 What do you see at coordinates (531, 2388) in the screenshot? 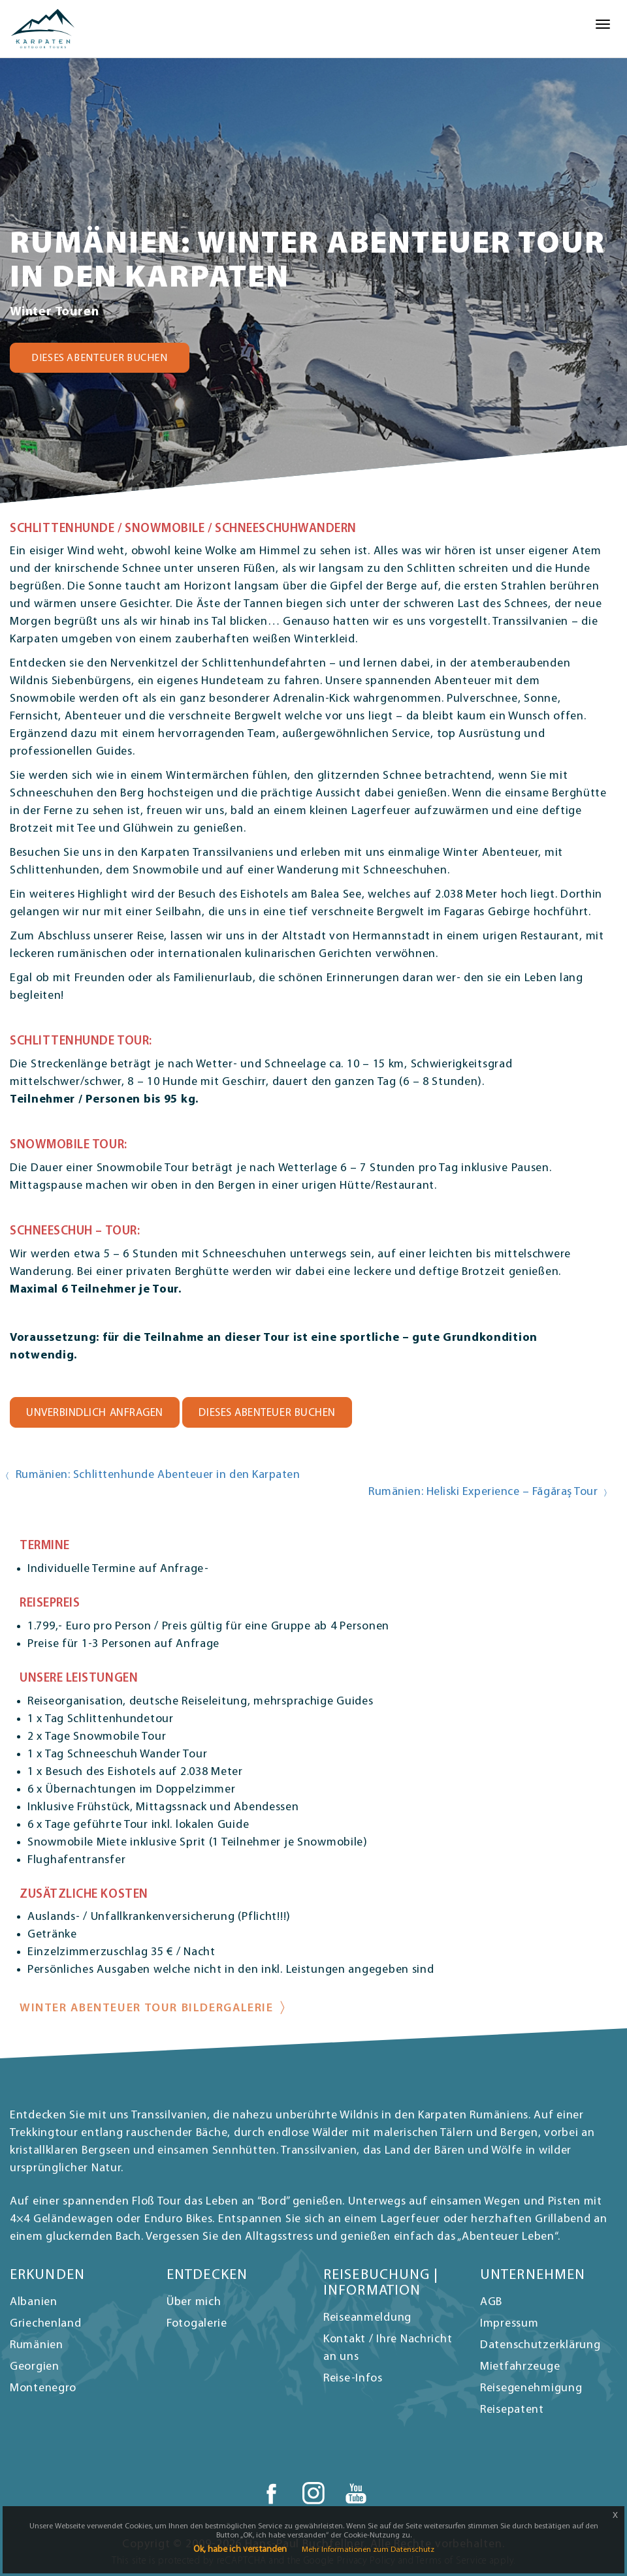
I see `Reisegenehmigung` at bounding box center [531, 2388].